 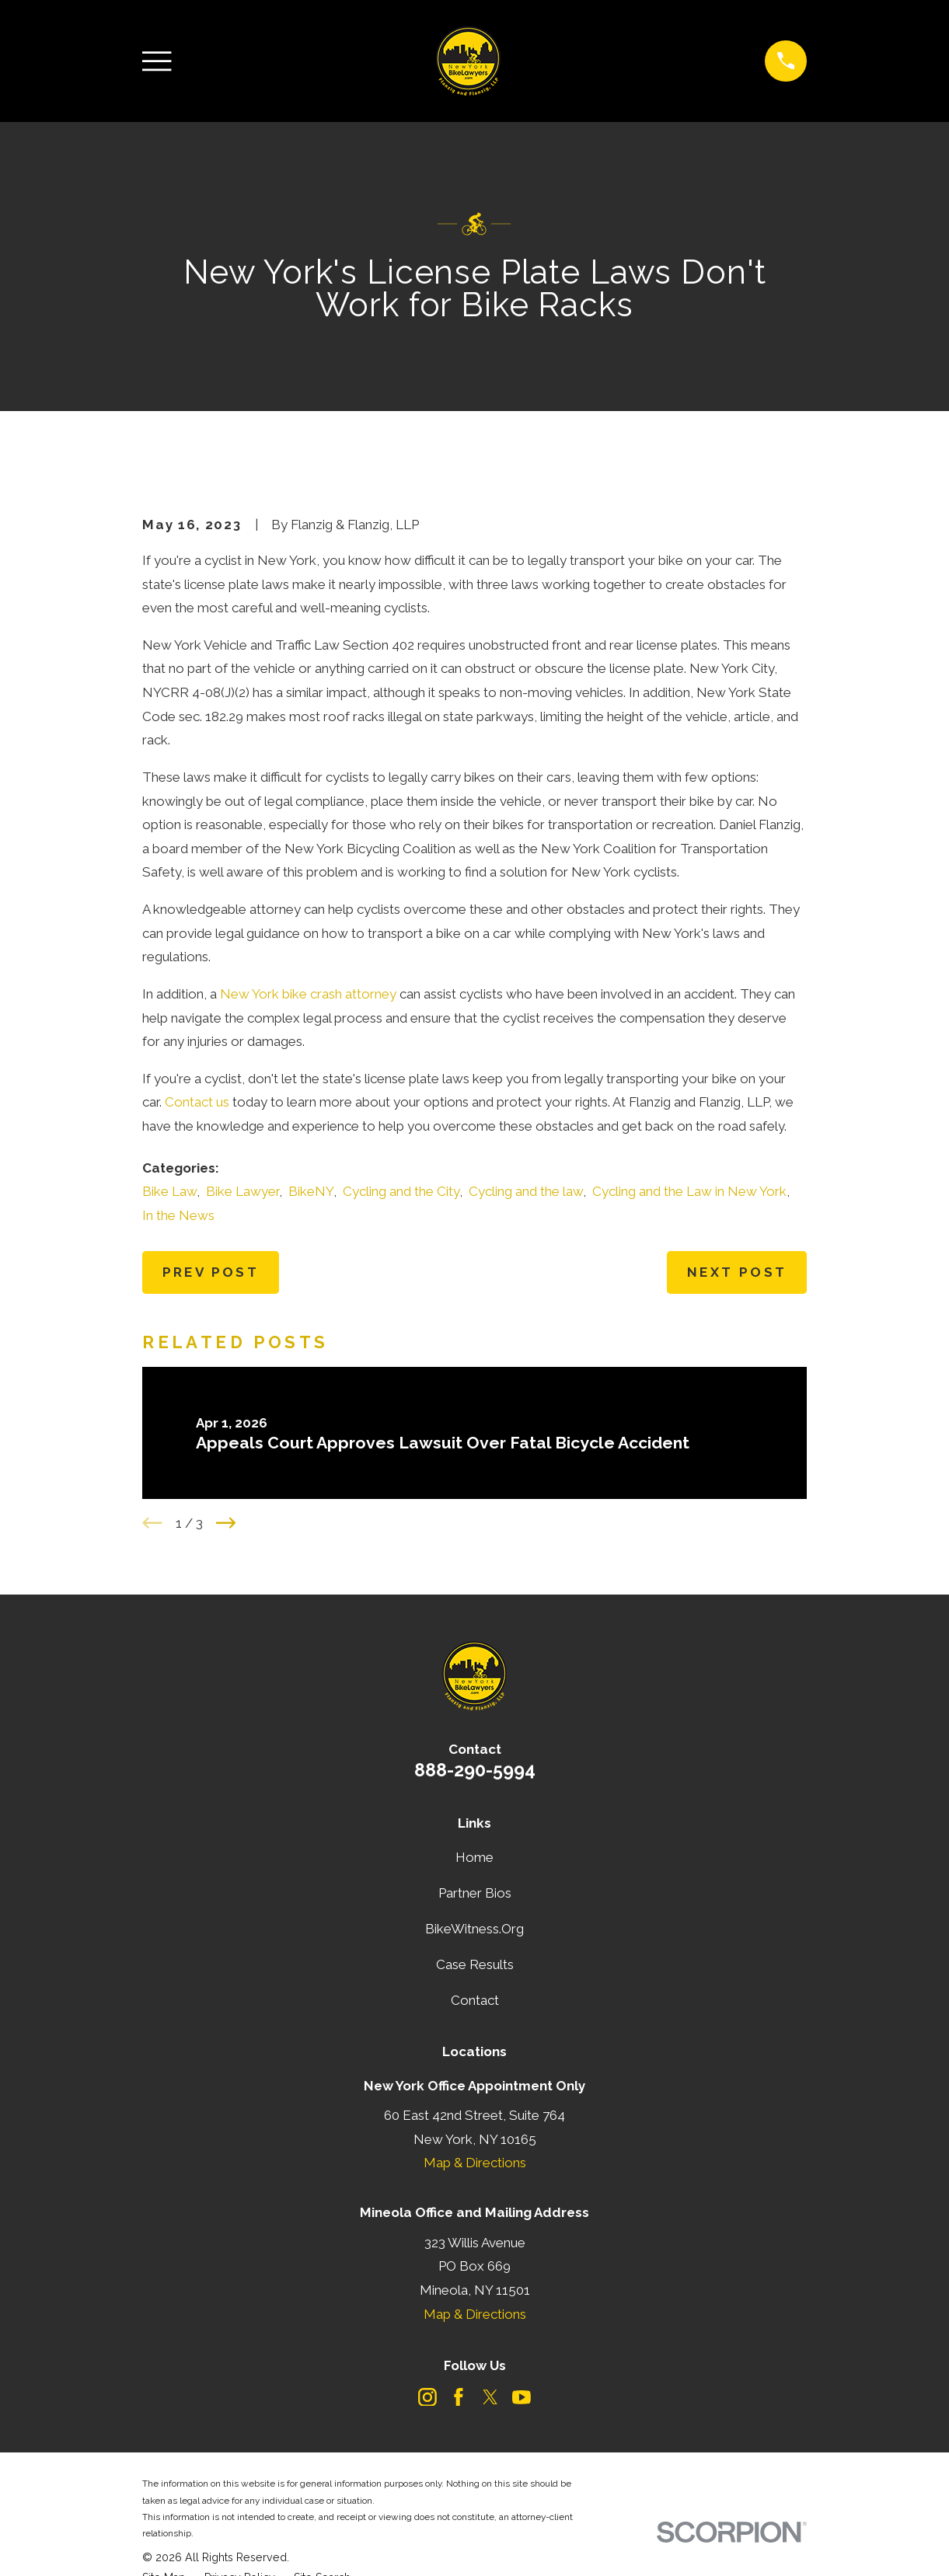 I want to click on Next Post, so click(x=737, y=1272).